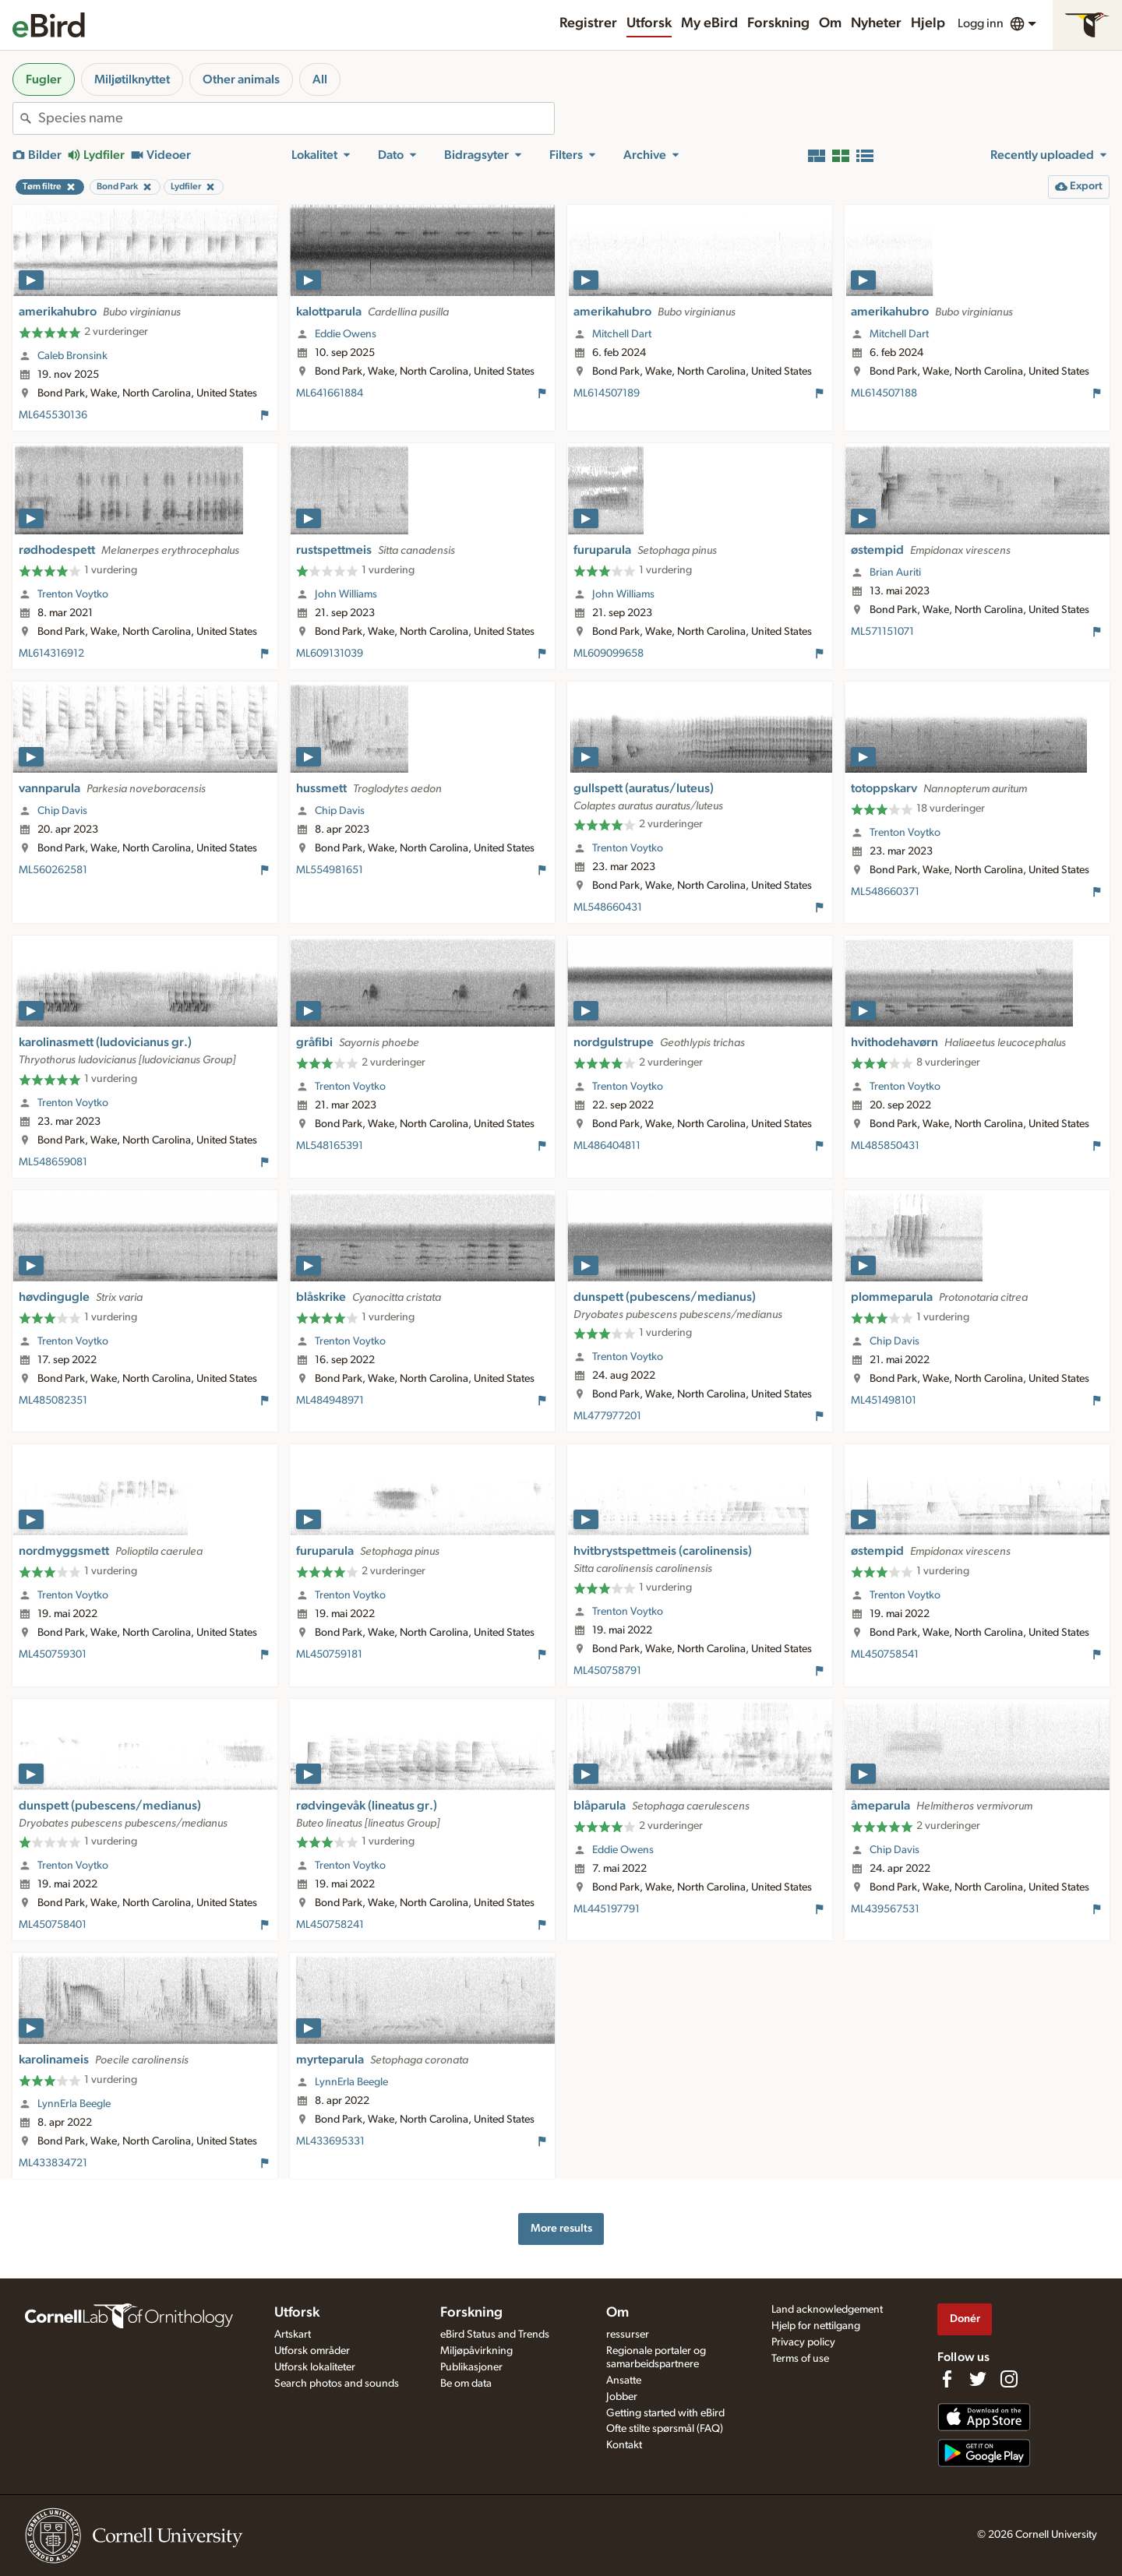 This screenshot has height=2576, width=1122. I want to click on Other animals, so click(241, 79).